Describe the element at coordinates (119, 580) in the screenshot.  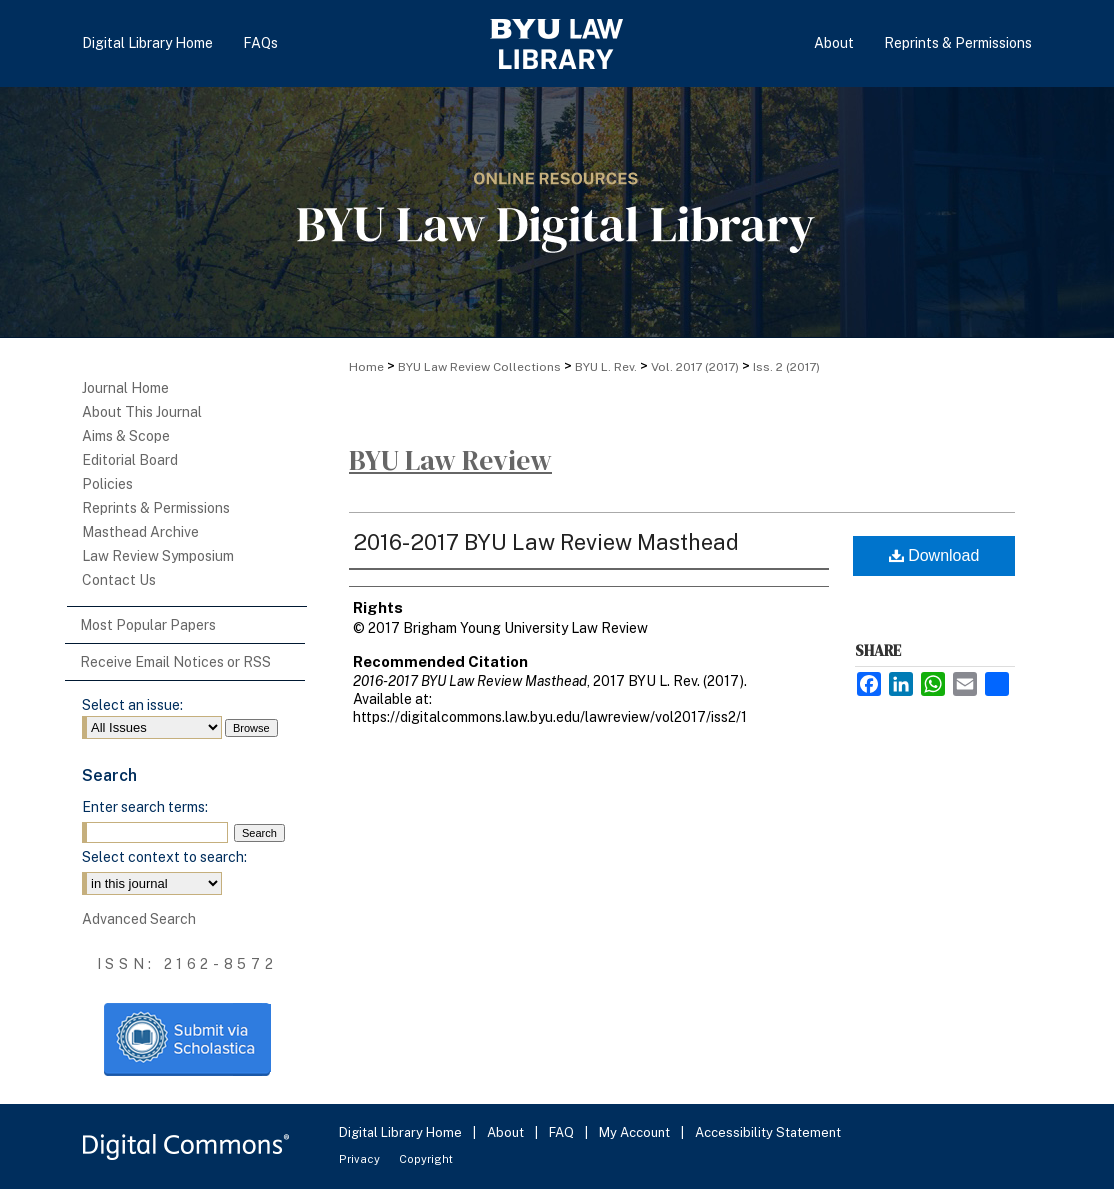
I see `Contact Us` at that location.